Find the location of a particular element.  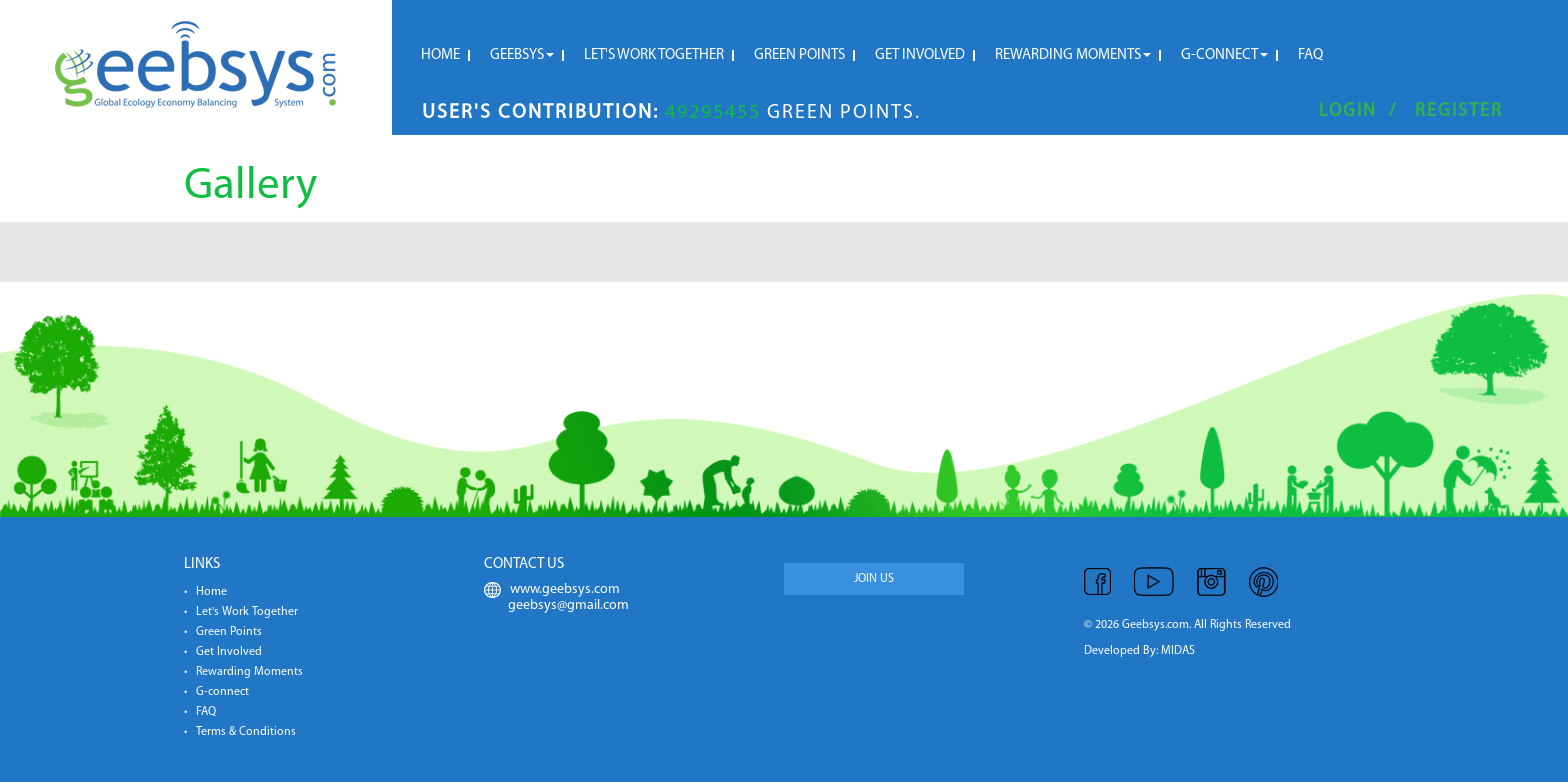

Register is located at coordinates (1459, 111).